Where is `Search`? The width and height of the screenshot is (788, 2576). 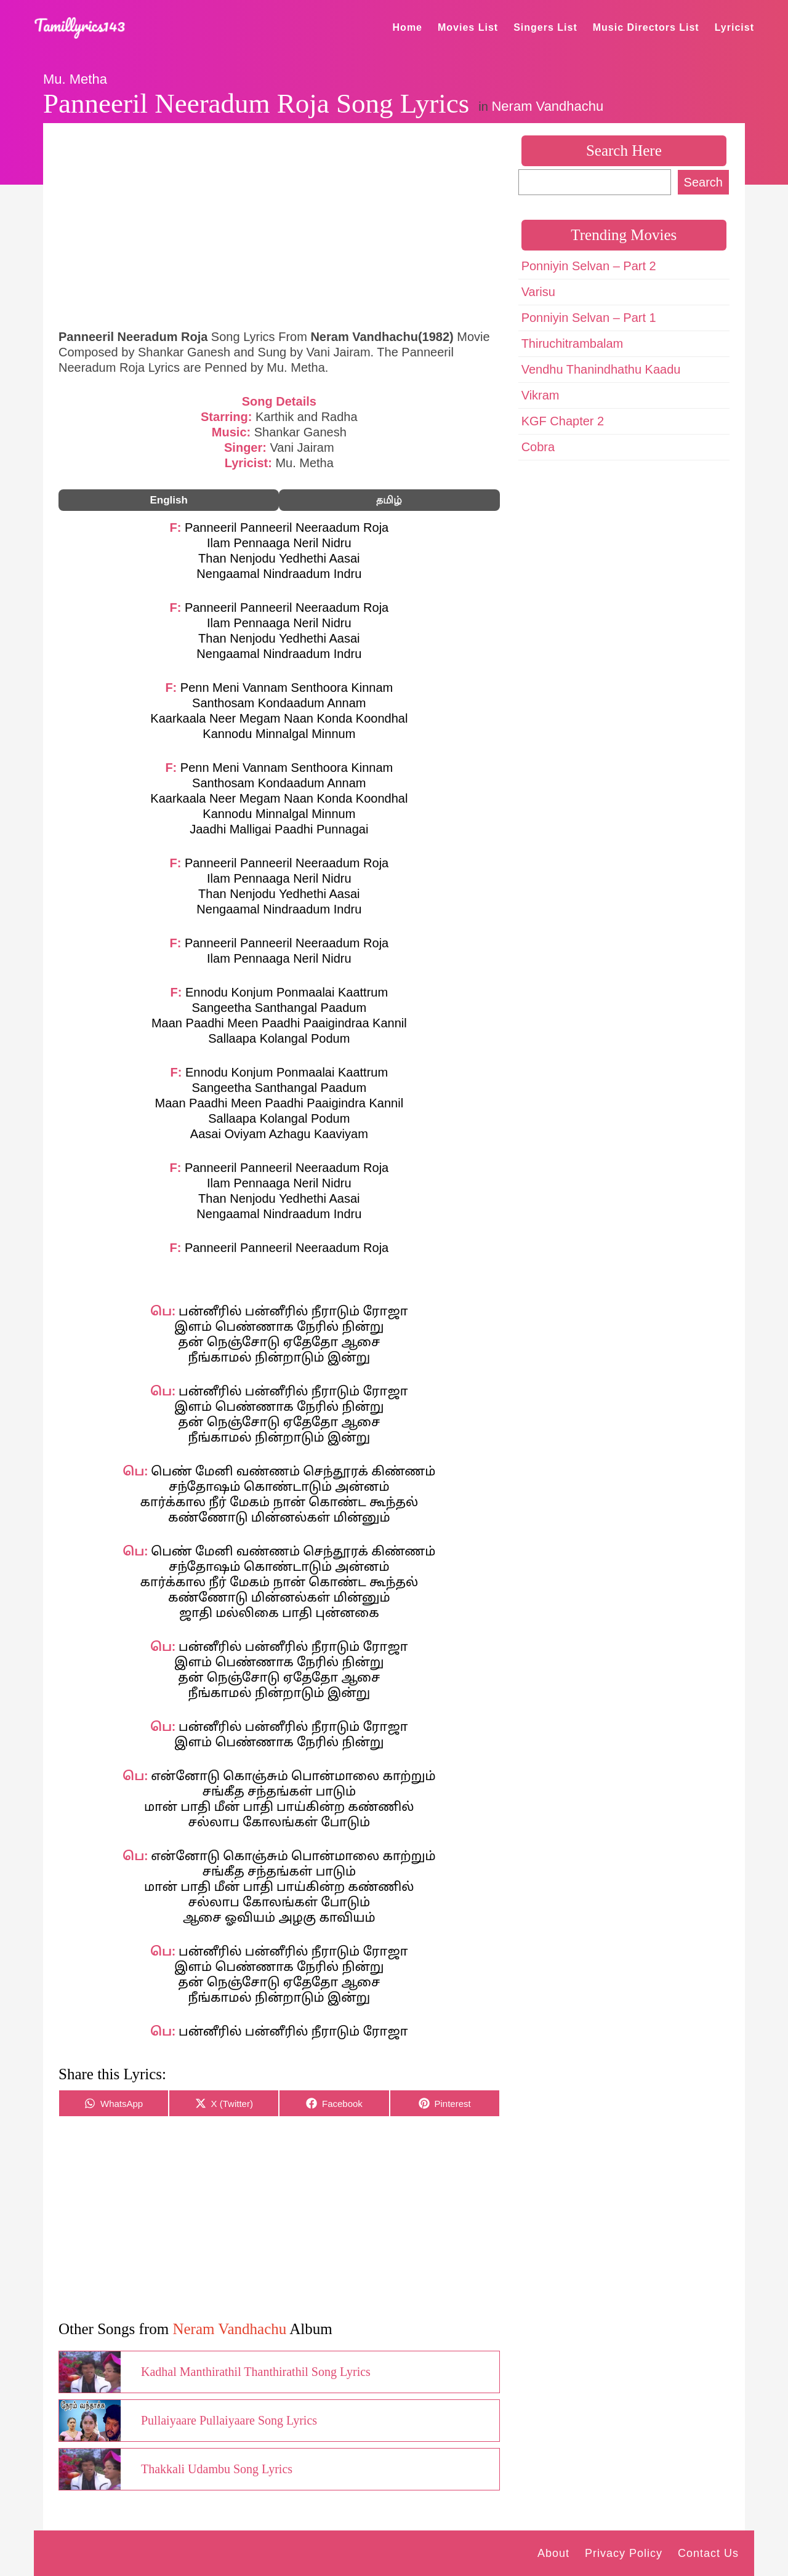 Search is located at coordinates (703, 182).